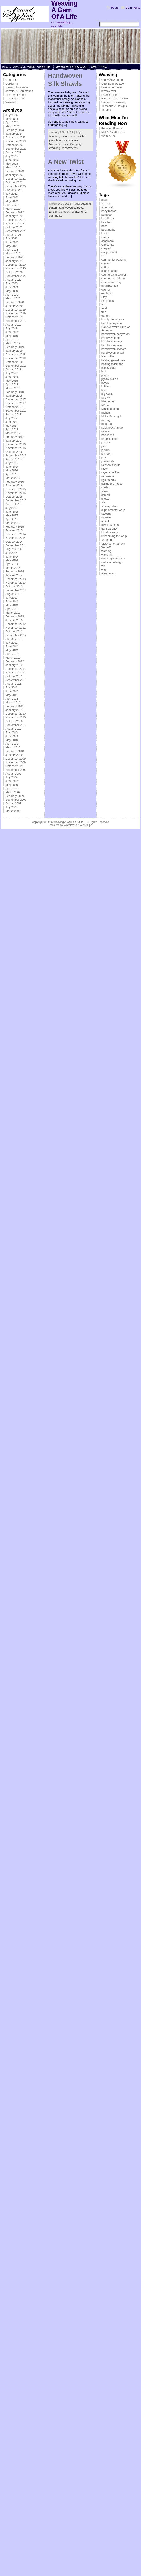 The width and height of the screenshot is (141, 2576). What do you see at coordinates (11, 294) in the screenshot?
I see `April 2020` at bounding box center [11, 294].